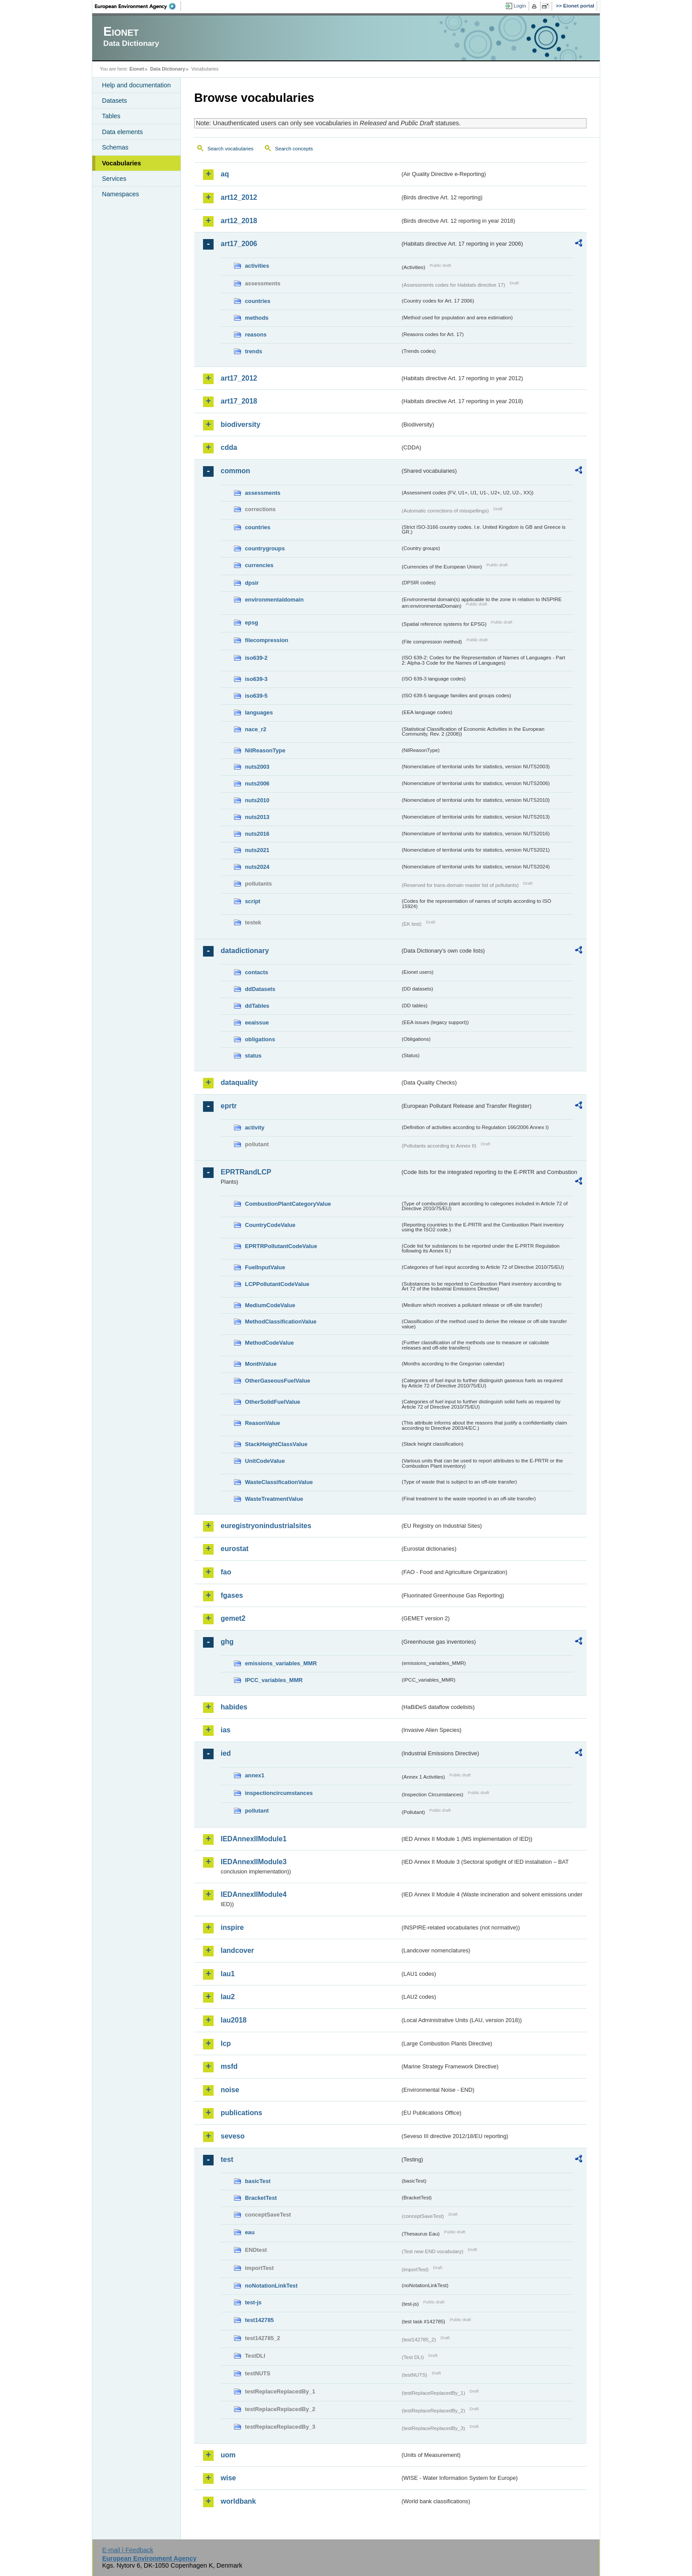 This screenshot has height=2576, width=692. What do you see at coordinates (127, 2550) in the screenshot?
I see `E-mail | Feedback` at bounding box center [127, 2550].